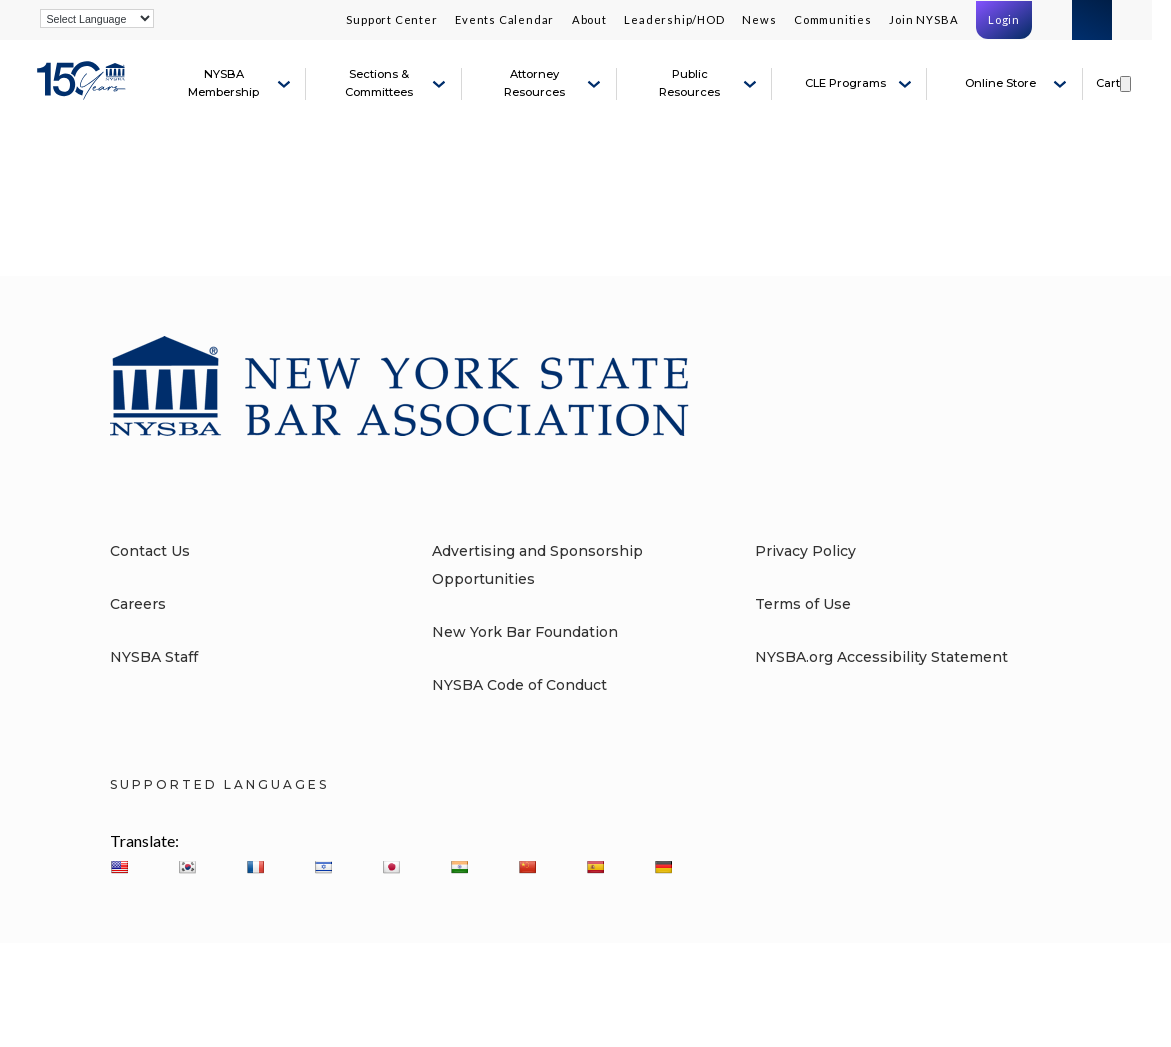 The image size is (1171, 1047). What do you see at coordinates (845, 83) in the screenshot?
I see `CLE Programs` at bounding box center [845, 83].